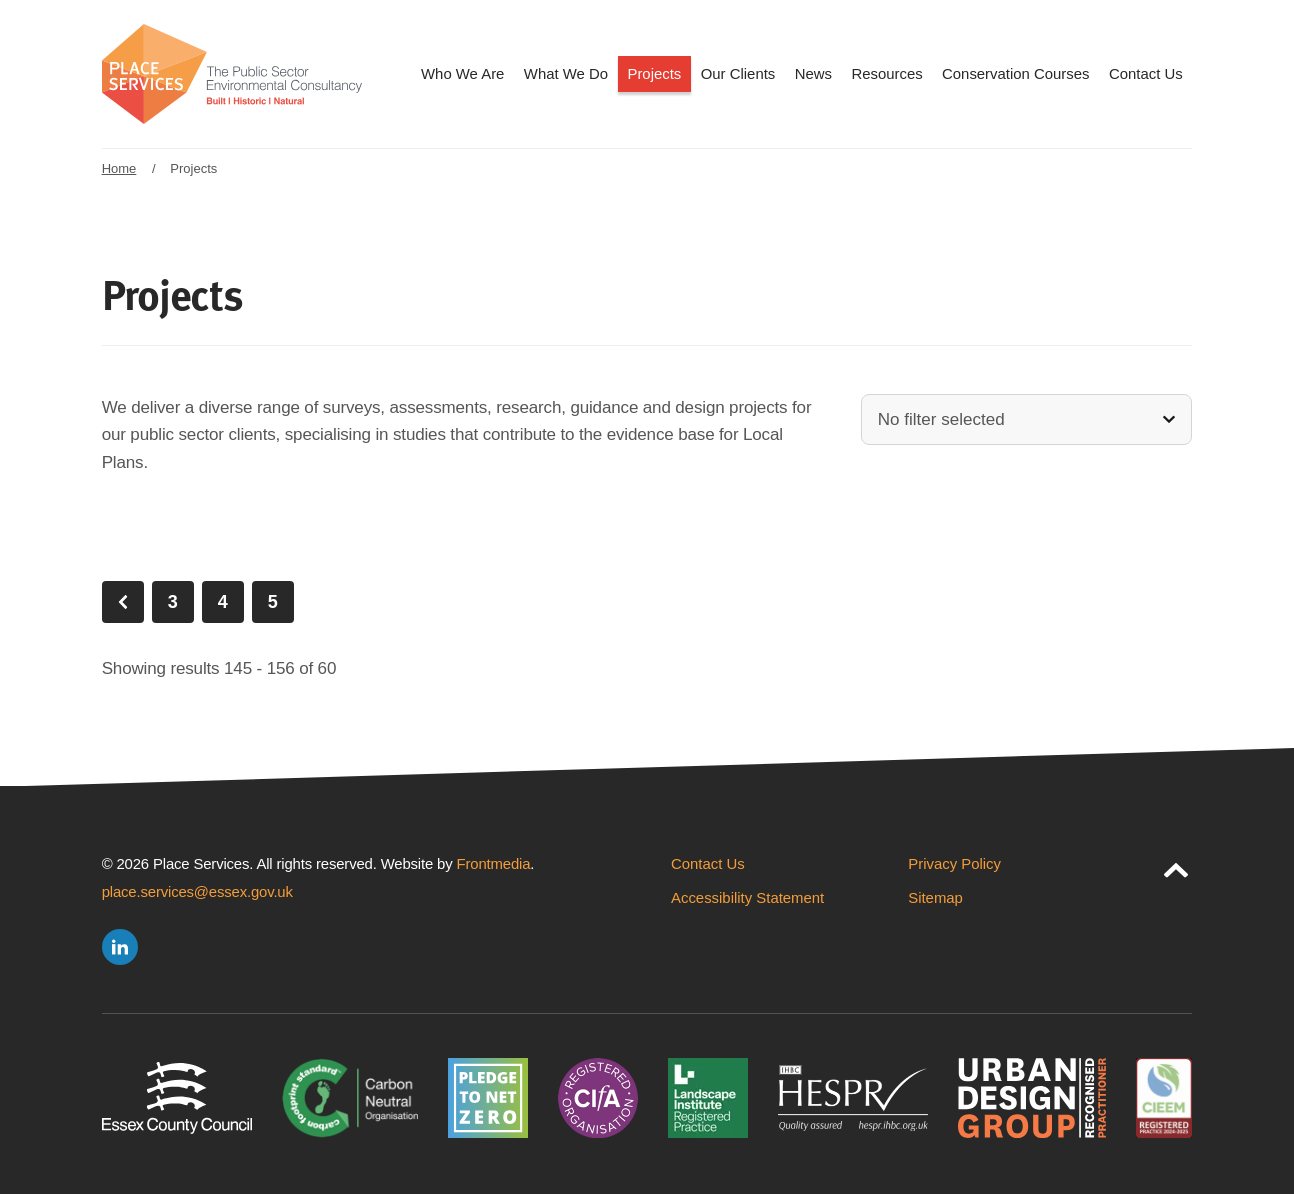 The height and width of the screenshot is (1194, 1294). What do you see at coordinates (1015, 73) in the screenshot?
I see `Conservation Courses` at bounding box center [1015, 73].